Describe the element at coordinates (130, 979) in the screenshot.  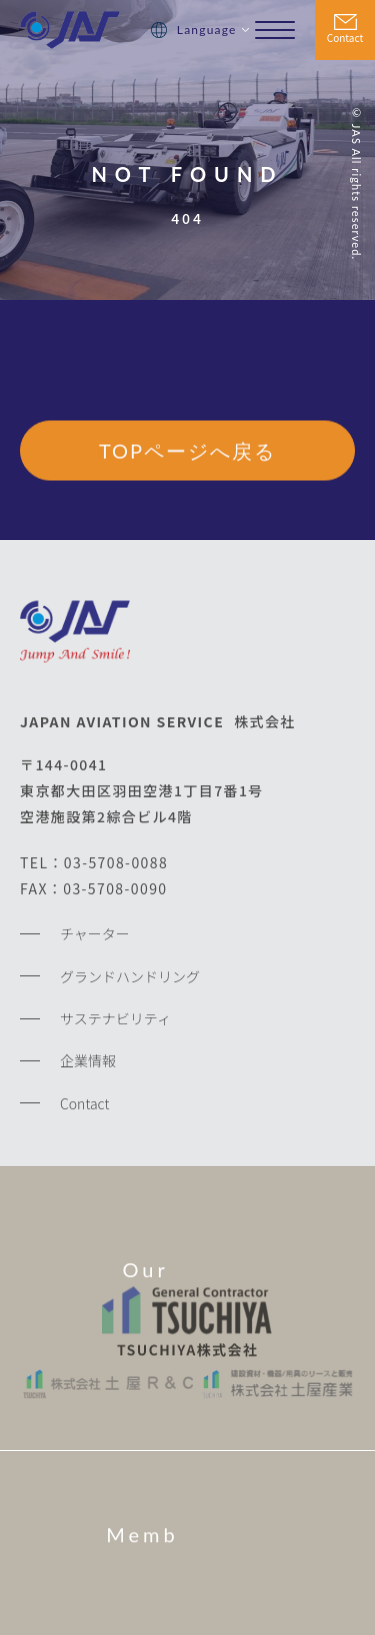
I see `グランドハンドリング` at that location.